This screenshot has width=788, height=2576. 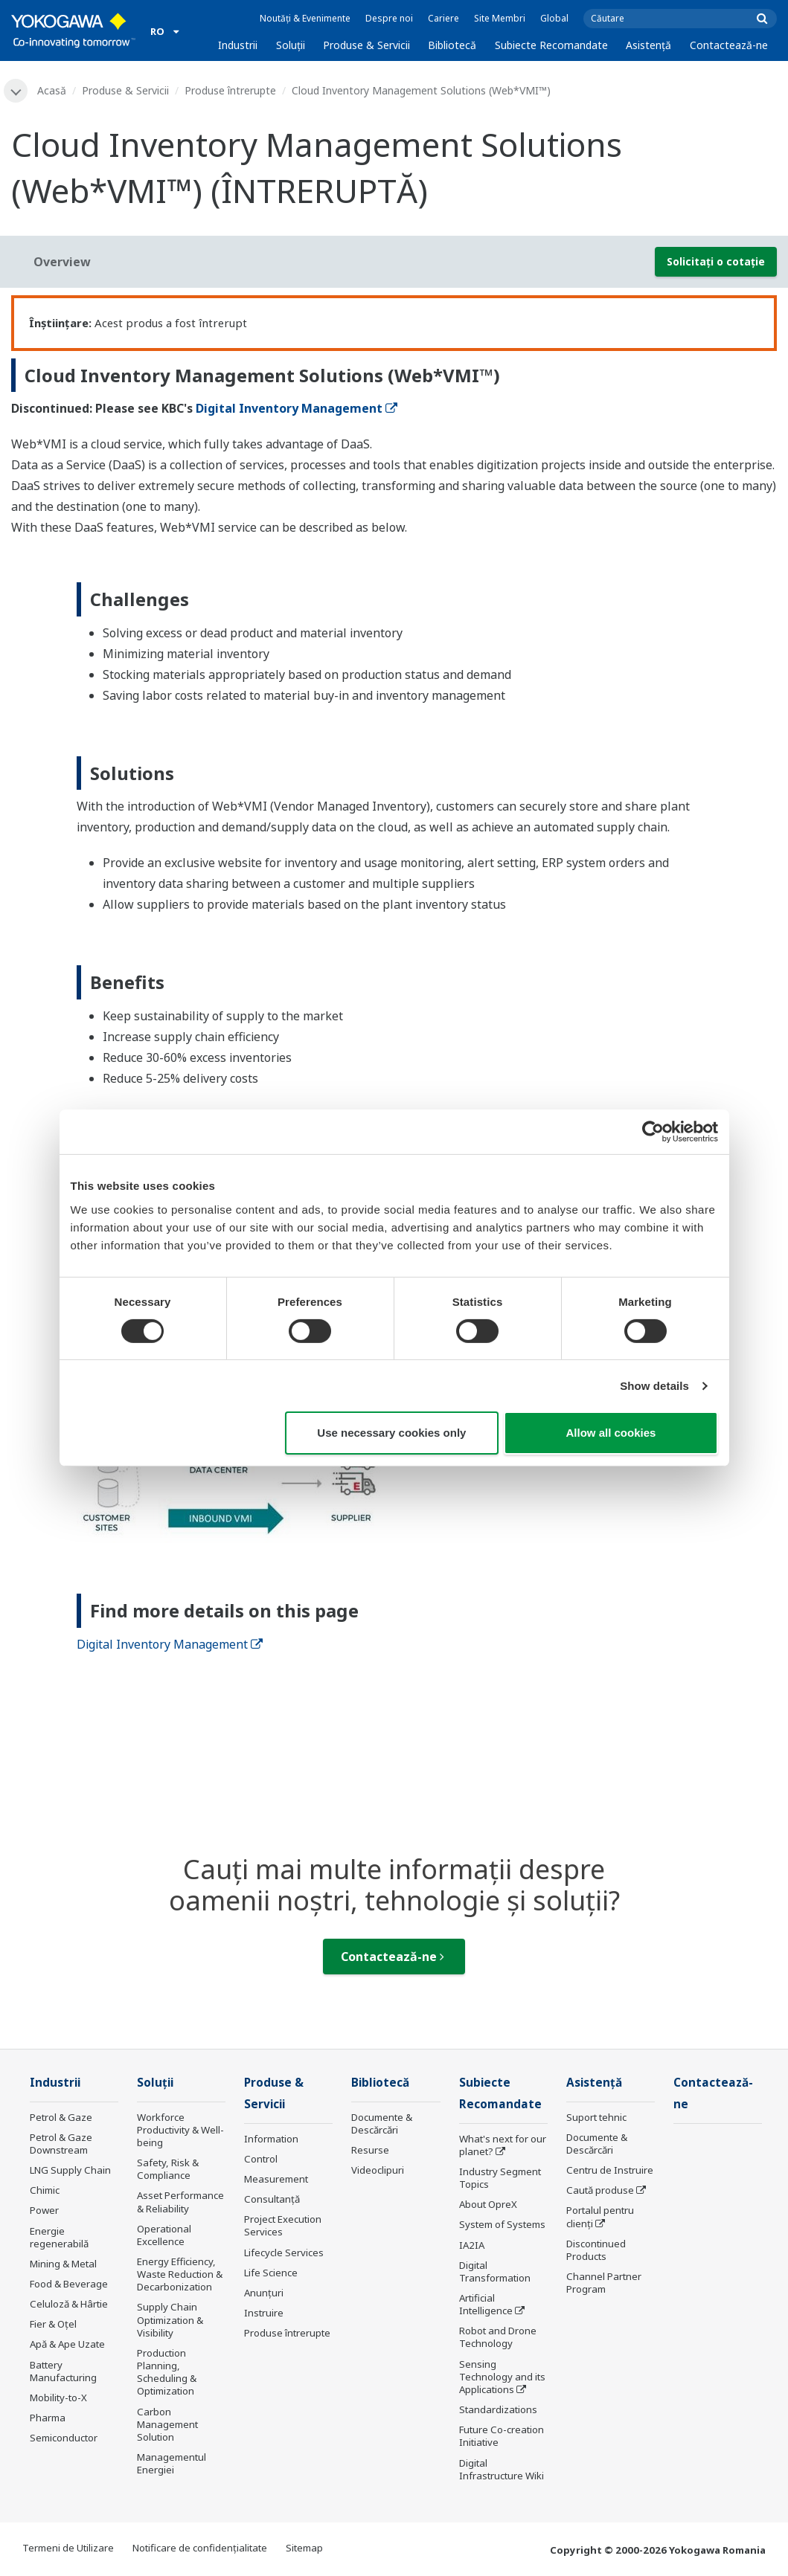 What do you see at coordinates (495, 2271) in the screenshot?
I see `Digital Transformation` at bounding box center [495, 2271].